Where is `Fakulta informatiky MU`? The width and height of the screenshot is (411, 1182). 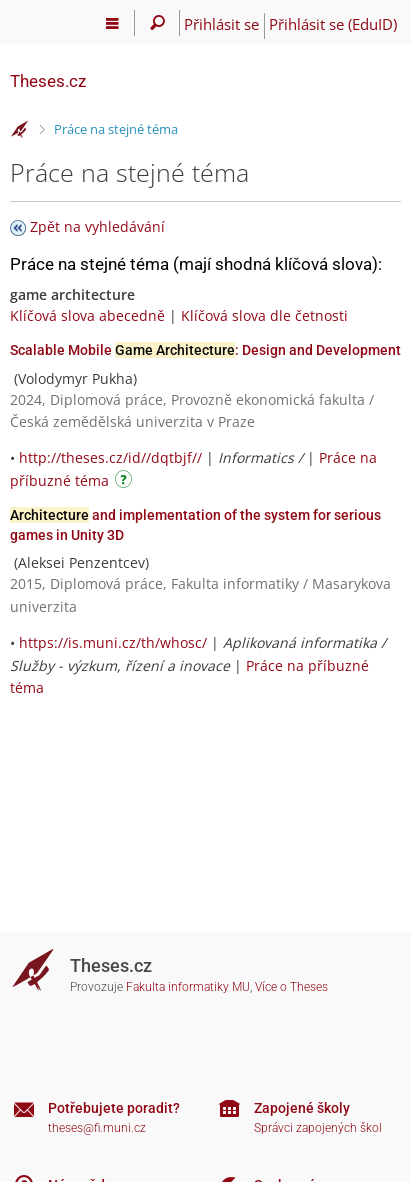
Fakulta informatiky MU is located at coordinates (188, 987).